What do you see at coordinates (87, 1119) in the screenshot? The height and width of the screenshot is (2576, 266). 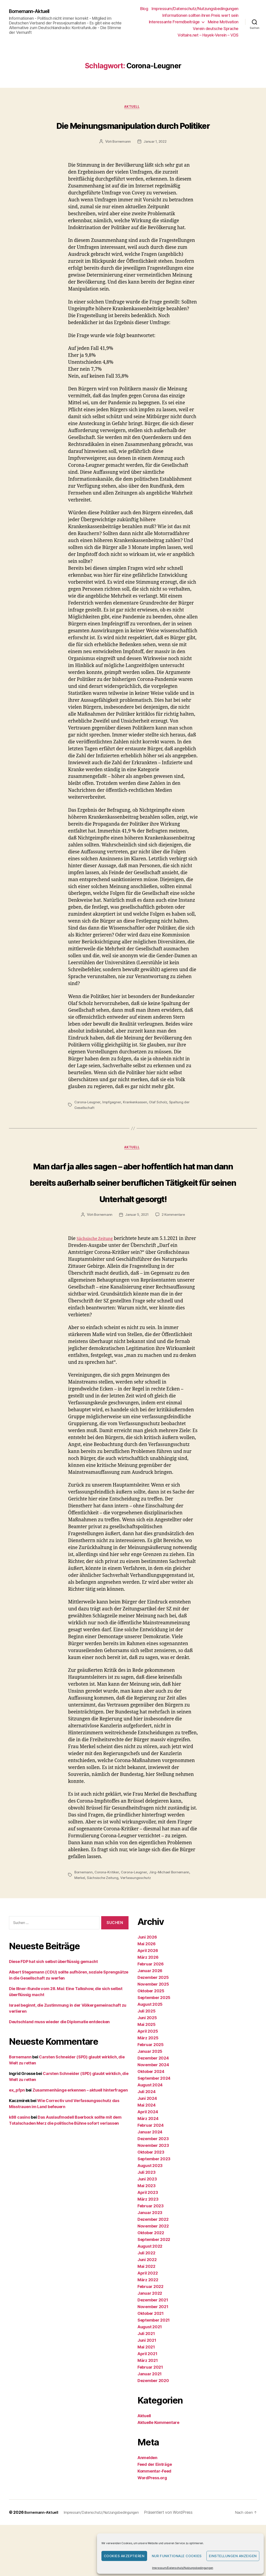 I see `Corona-Leugner` at bounding box center [87, 1119].